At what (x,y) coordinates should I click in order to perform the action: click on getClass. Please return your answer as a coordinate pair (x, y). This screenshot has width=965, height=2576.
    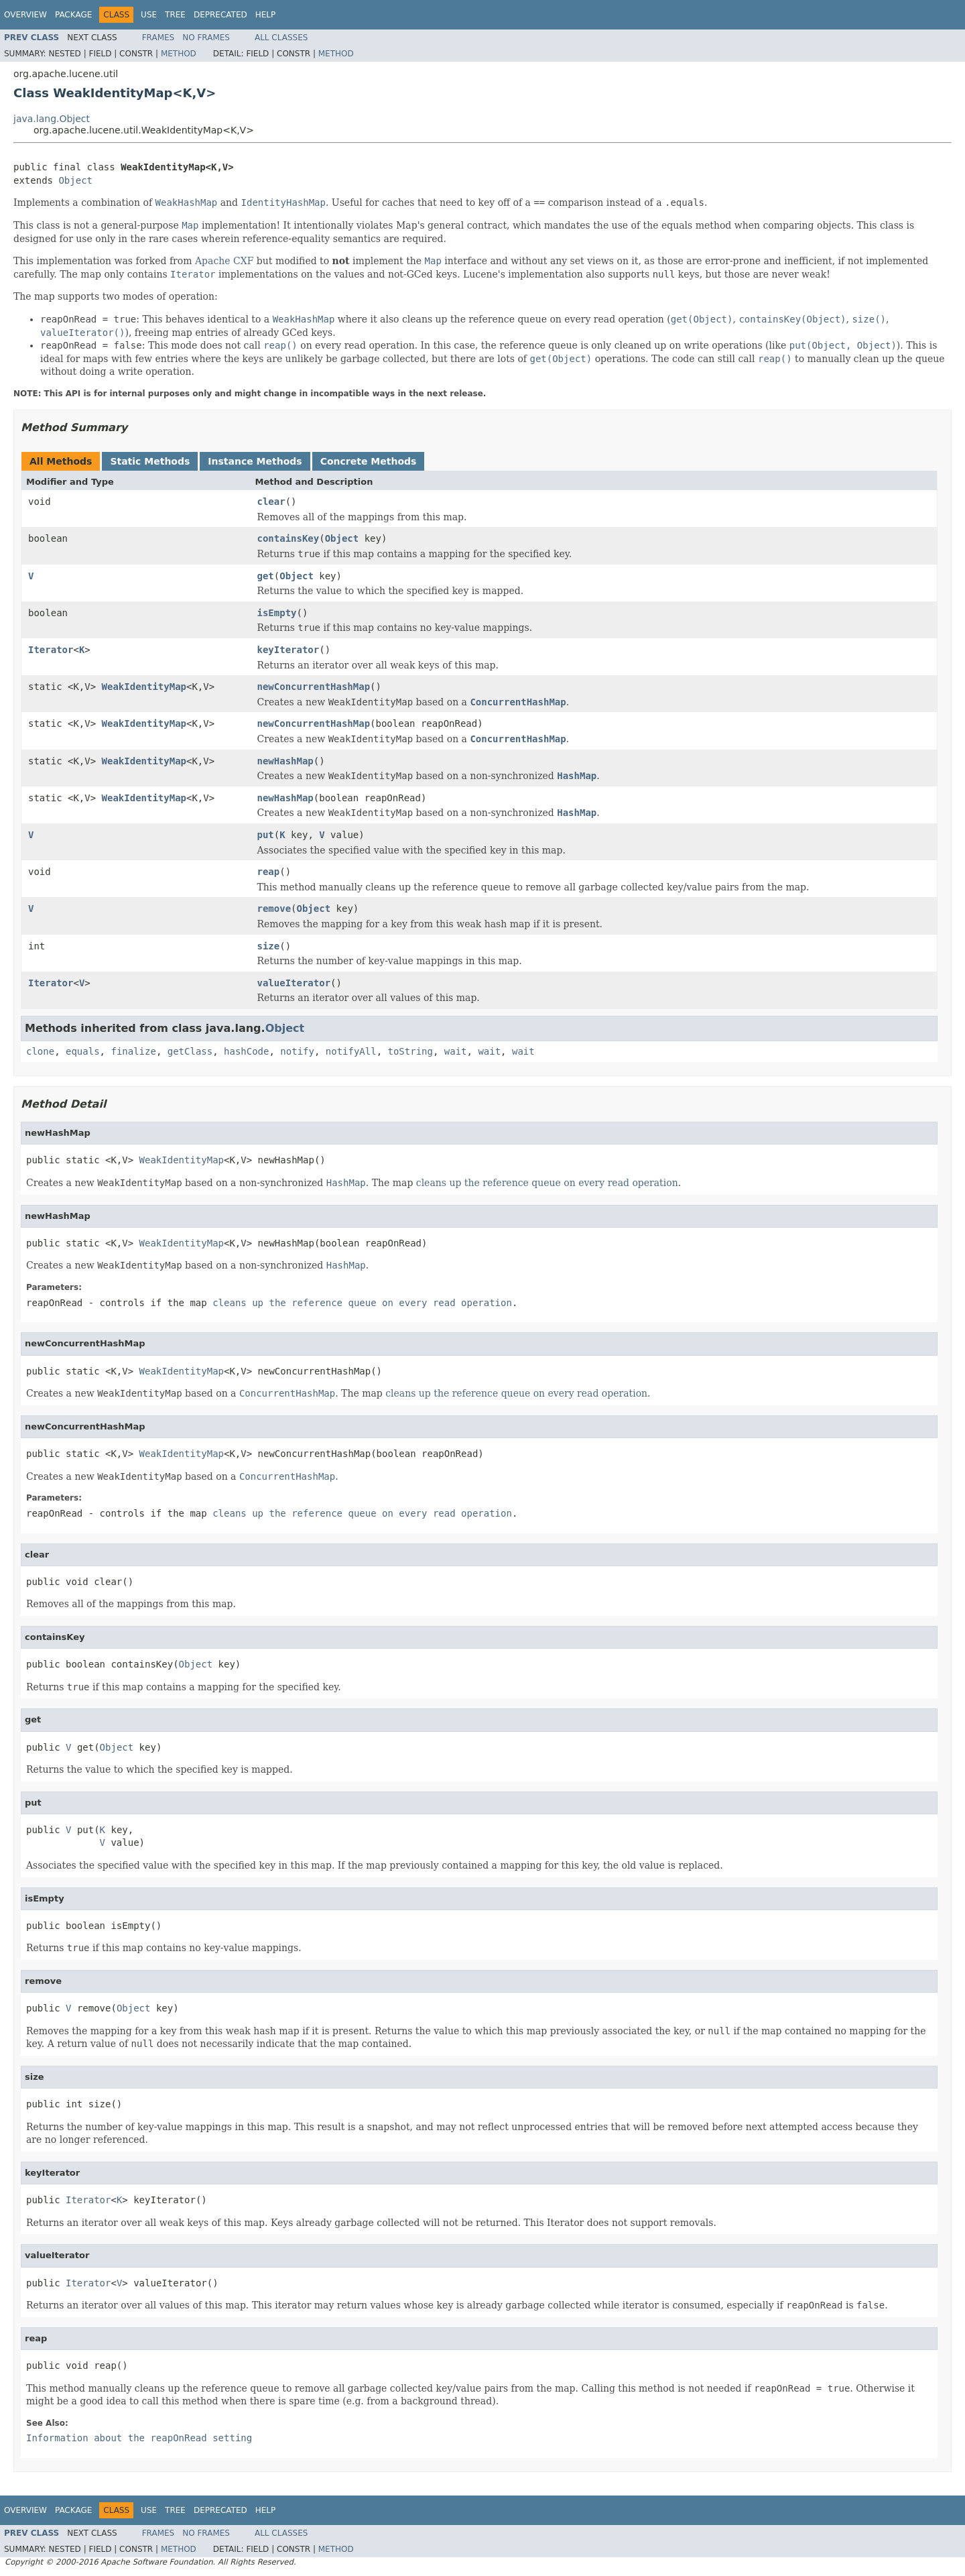
    Looking at the image, I should click on (190, 1051).